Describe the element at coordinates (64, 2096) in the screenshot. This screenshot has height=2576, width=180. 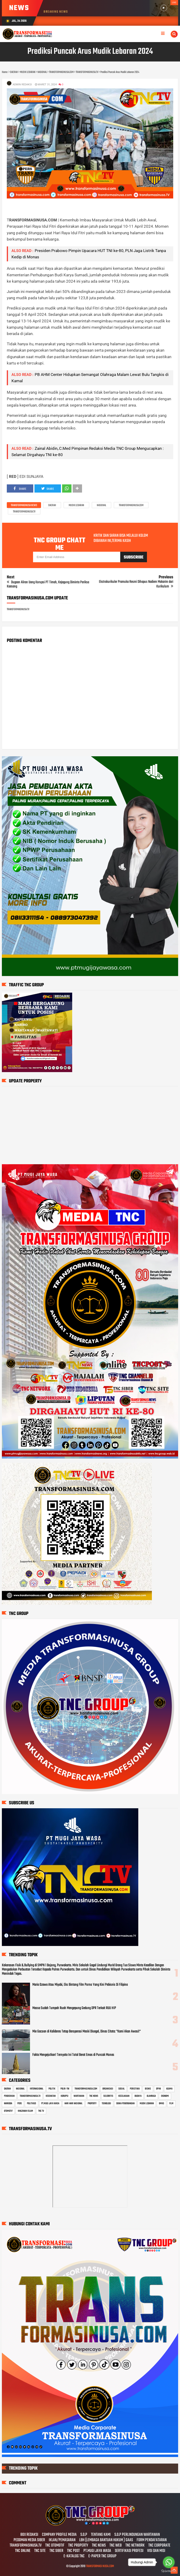
I see `KORUPSI` at that location.